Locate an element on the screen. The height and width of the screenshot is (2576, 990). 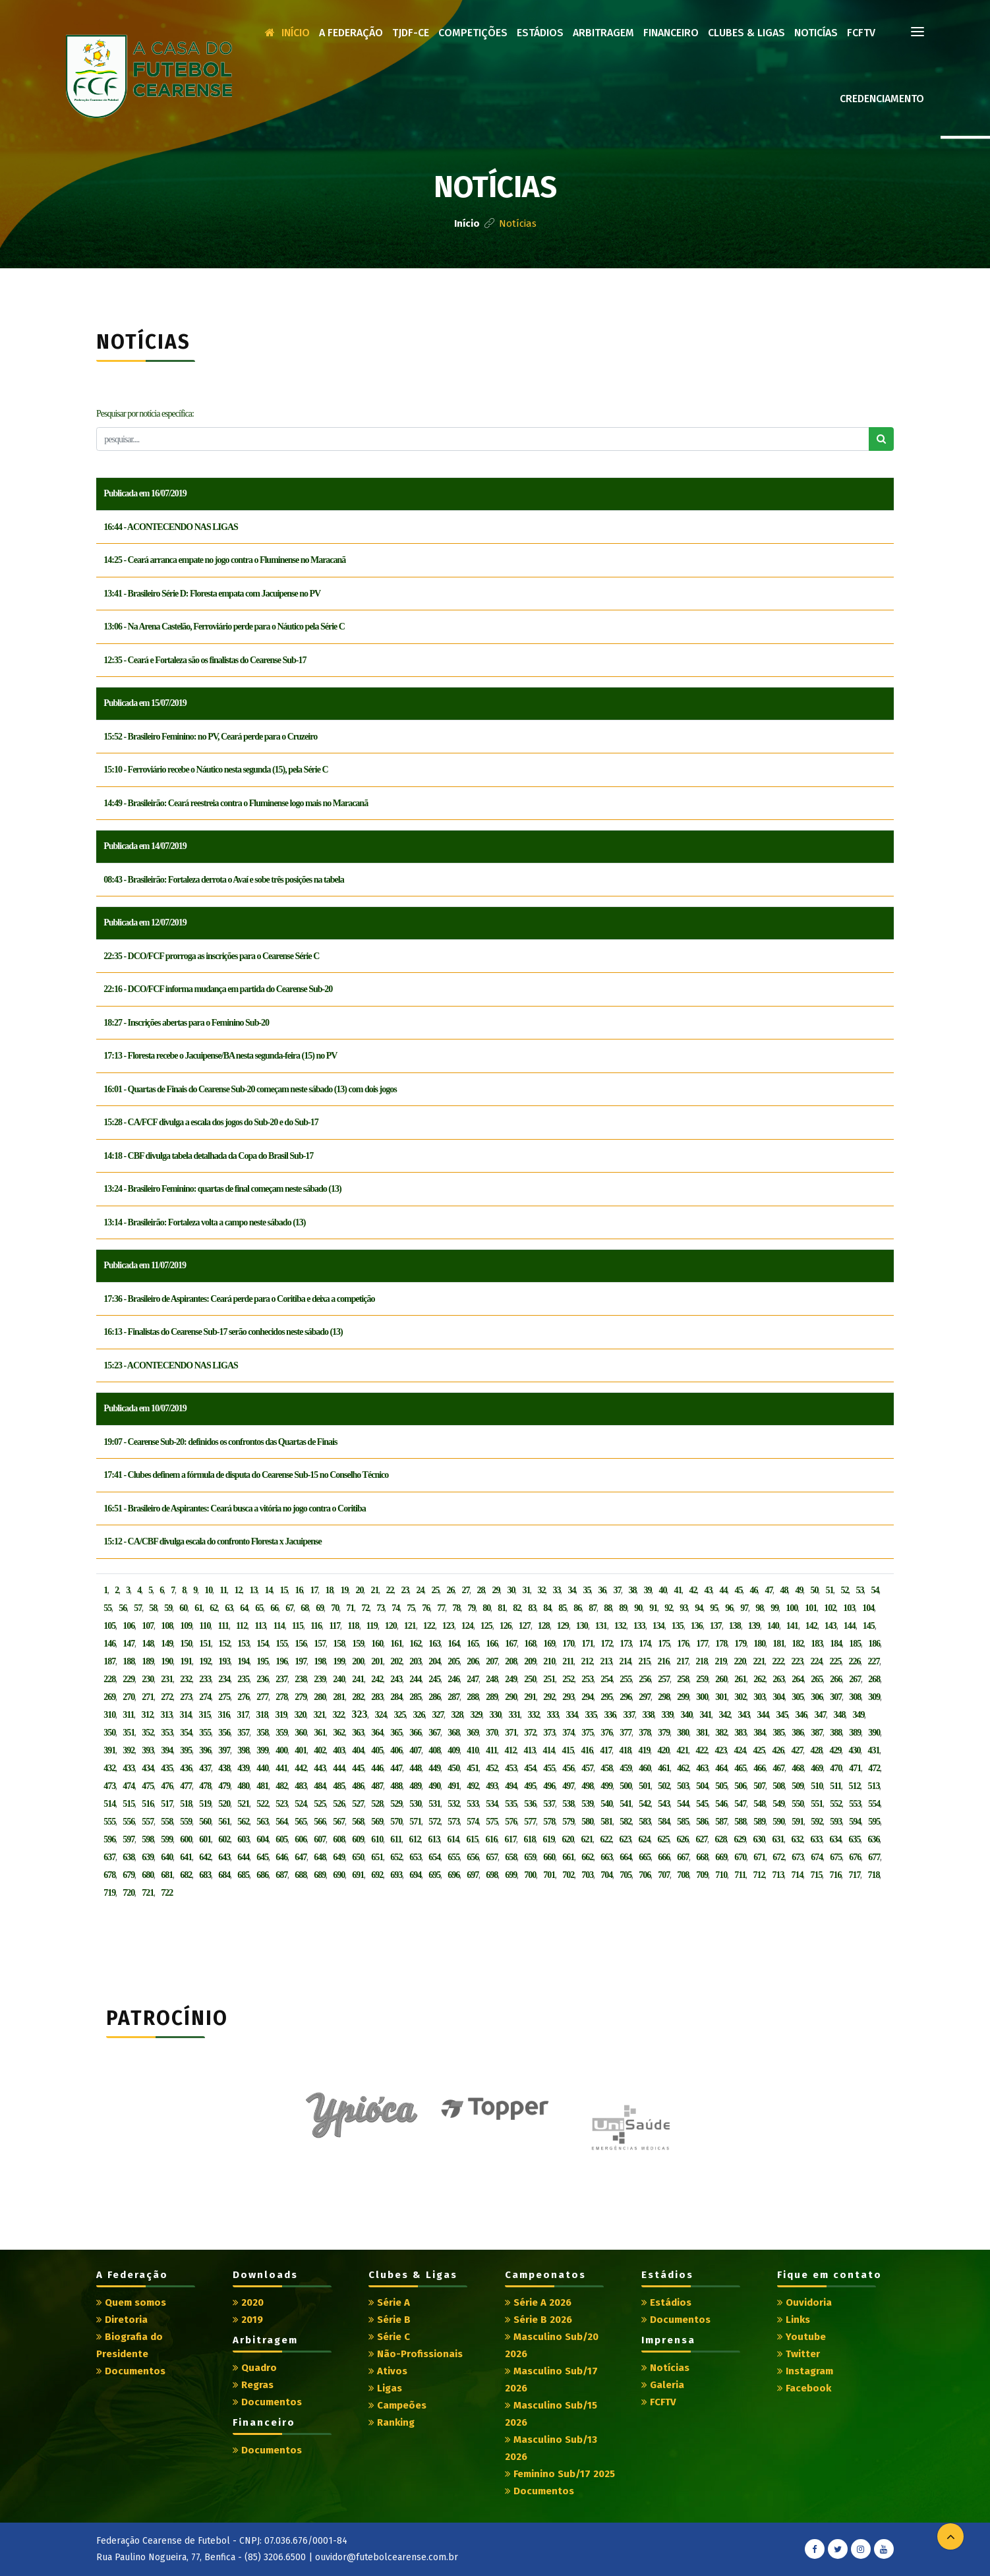
140 is located at coordinates (773, 1626).